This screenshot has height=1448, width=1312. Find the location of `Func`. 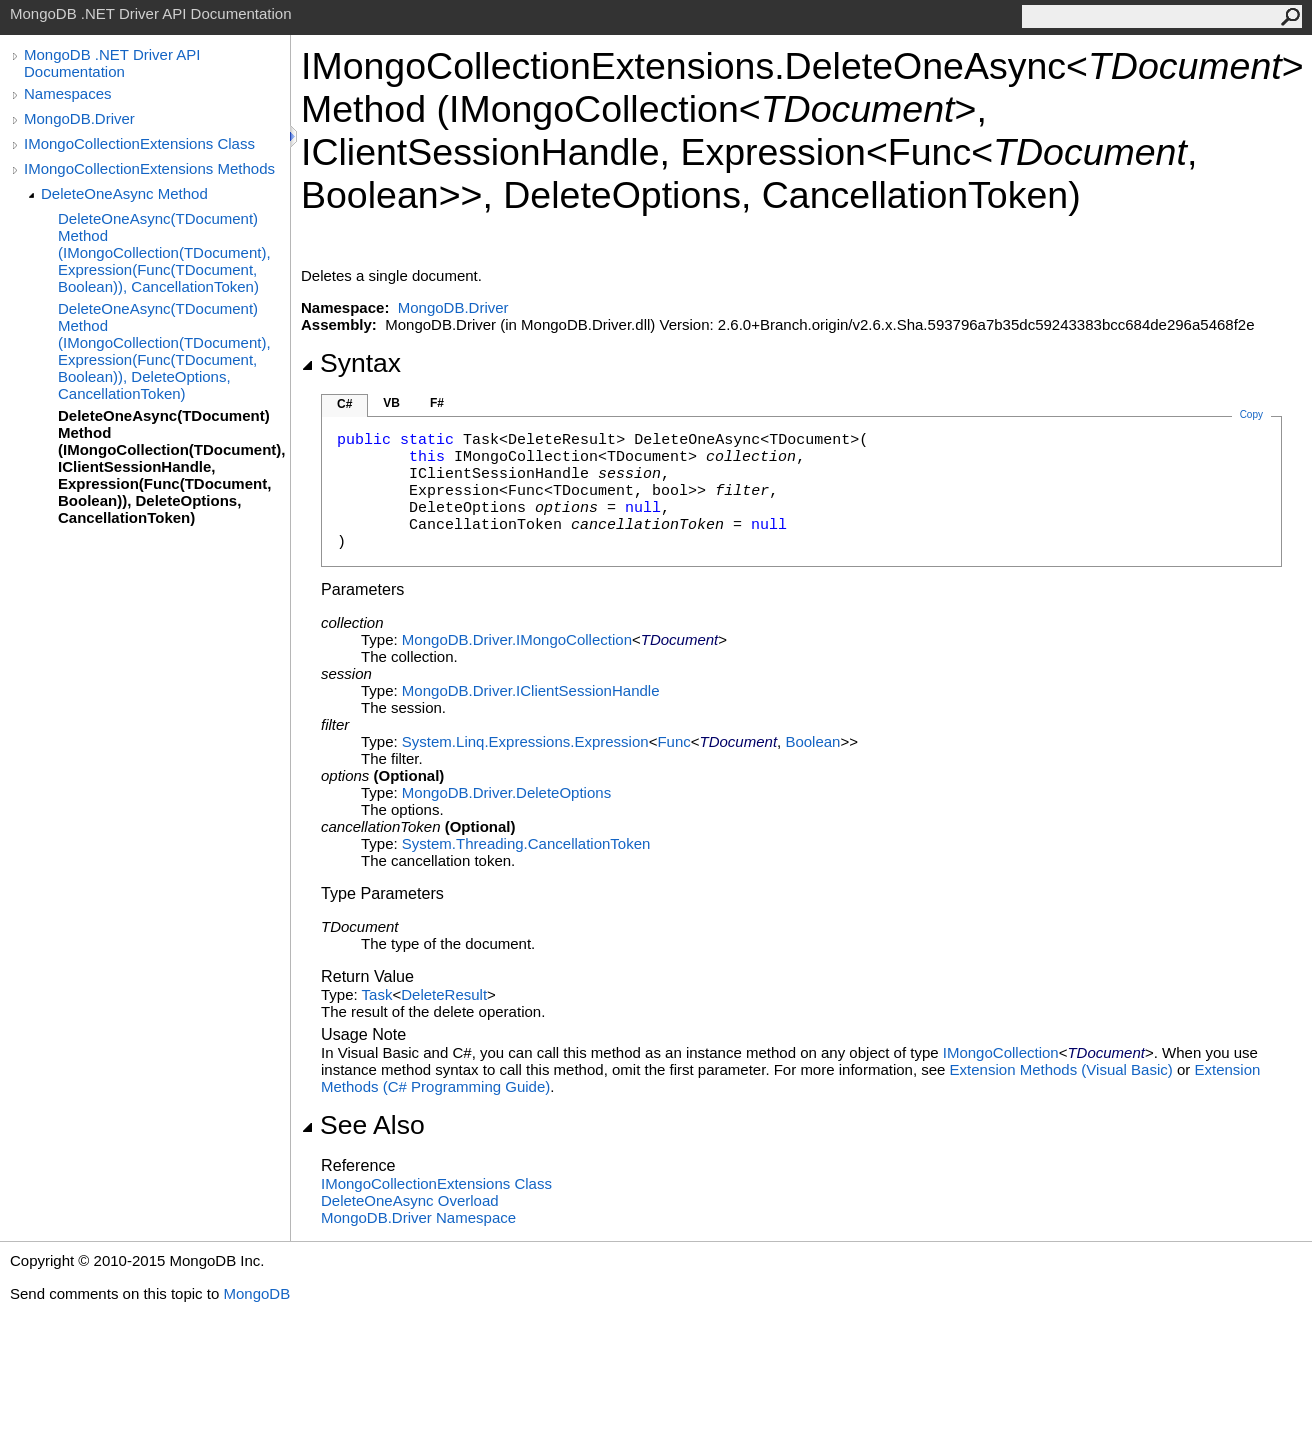

Func is located at coordinates (673, 741).